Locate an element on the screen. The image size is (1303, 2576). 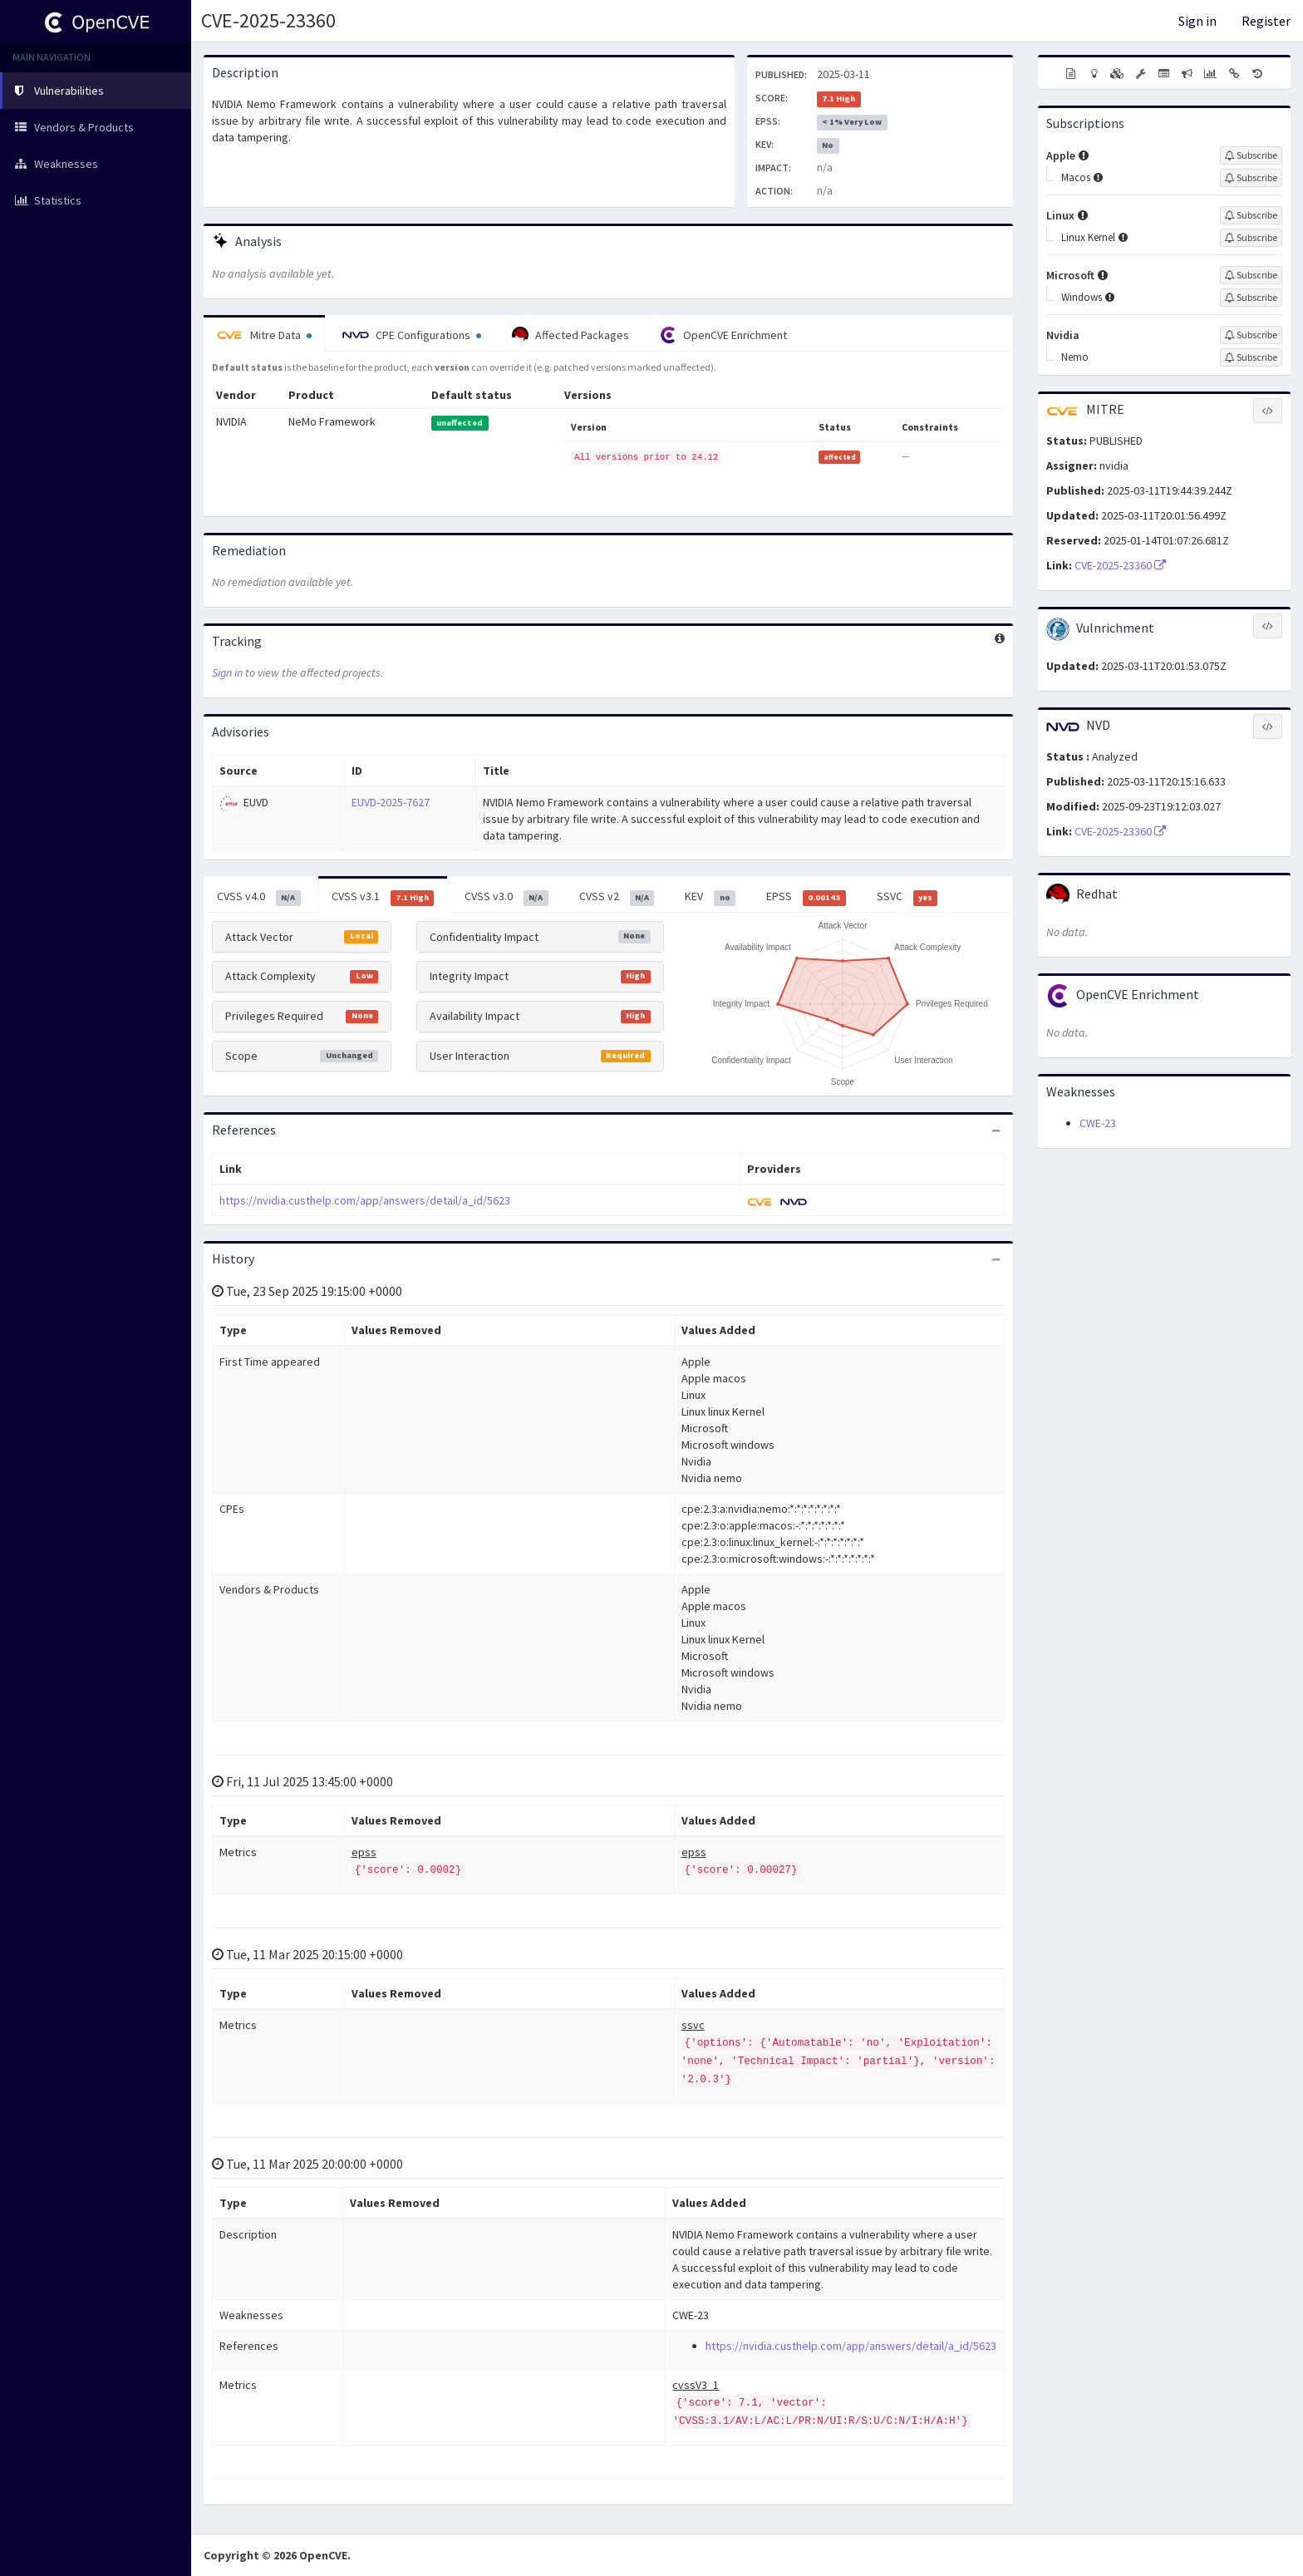
[Sign up to subscribe to Microsoft] is located at coordinates (1251, 275).